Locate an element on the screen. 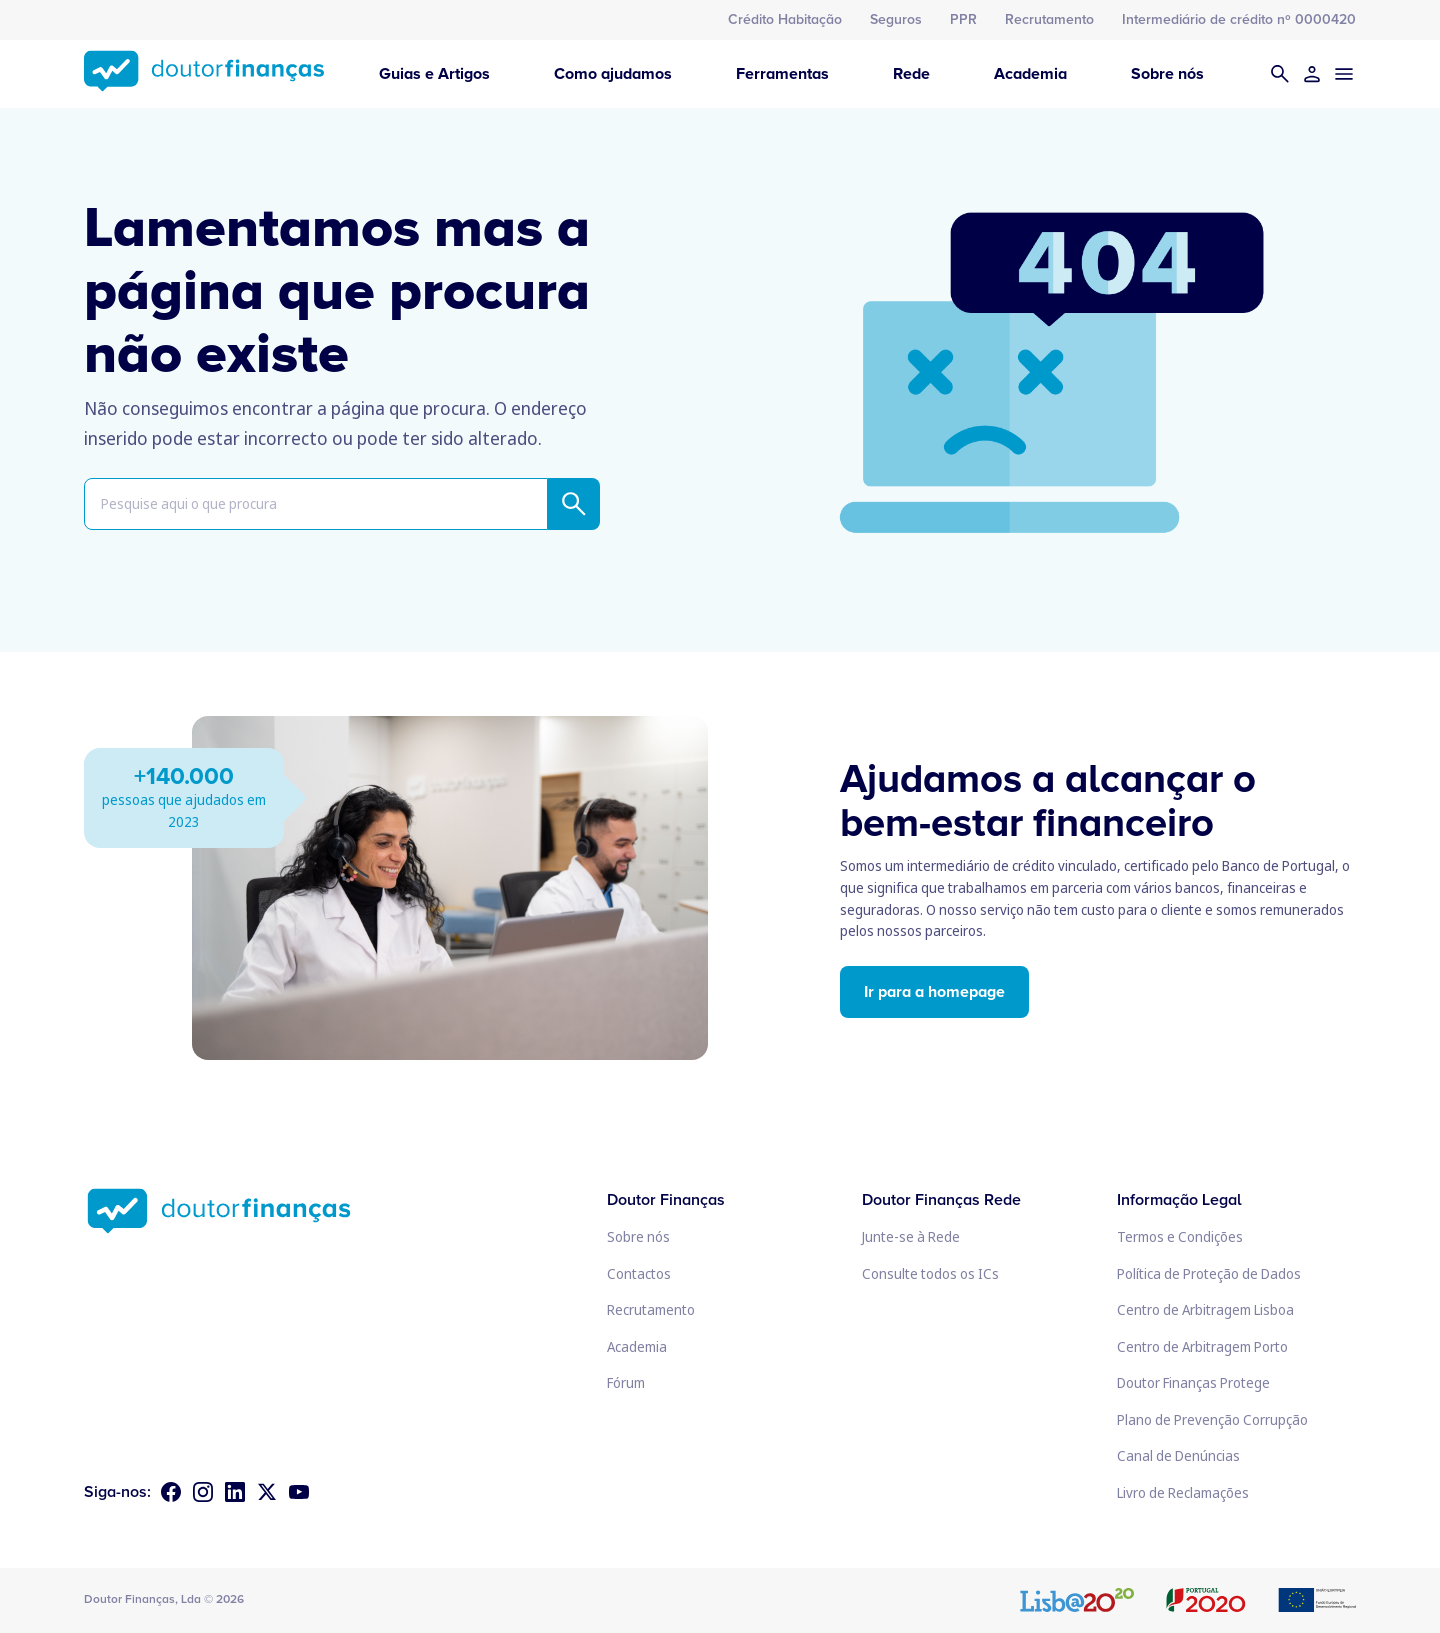 The width and height of the screenshot is (1440, 1633). Centro de Arbitragem Lisboa is located at coordinates (1205, 1309).